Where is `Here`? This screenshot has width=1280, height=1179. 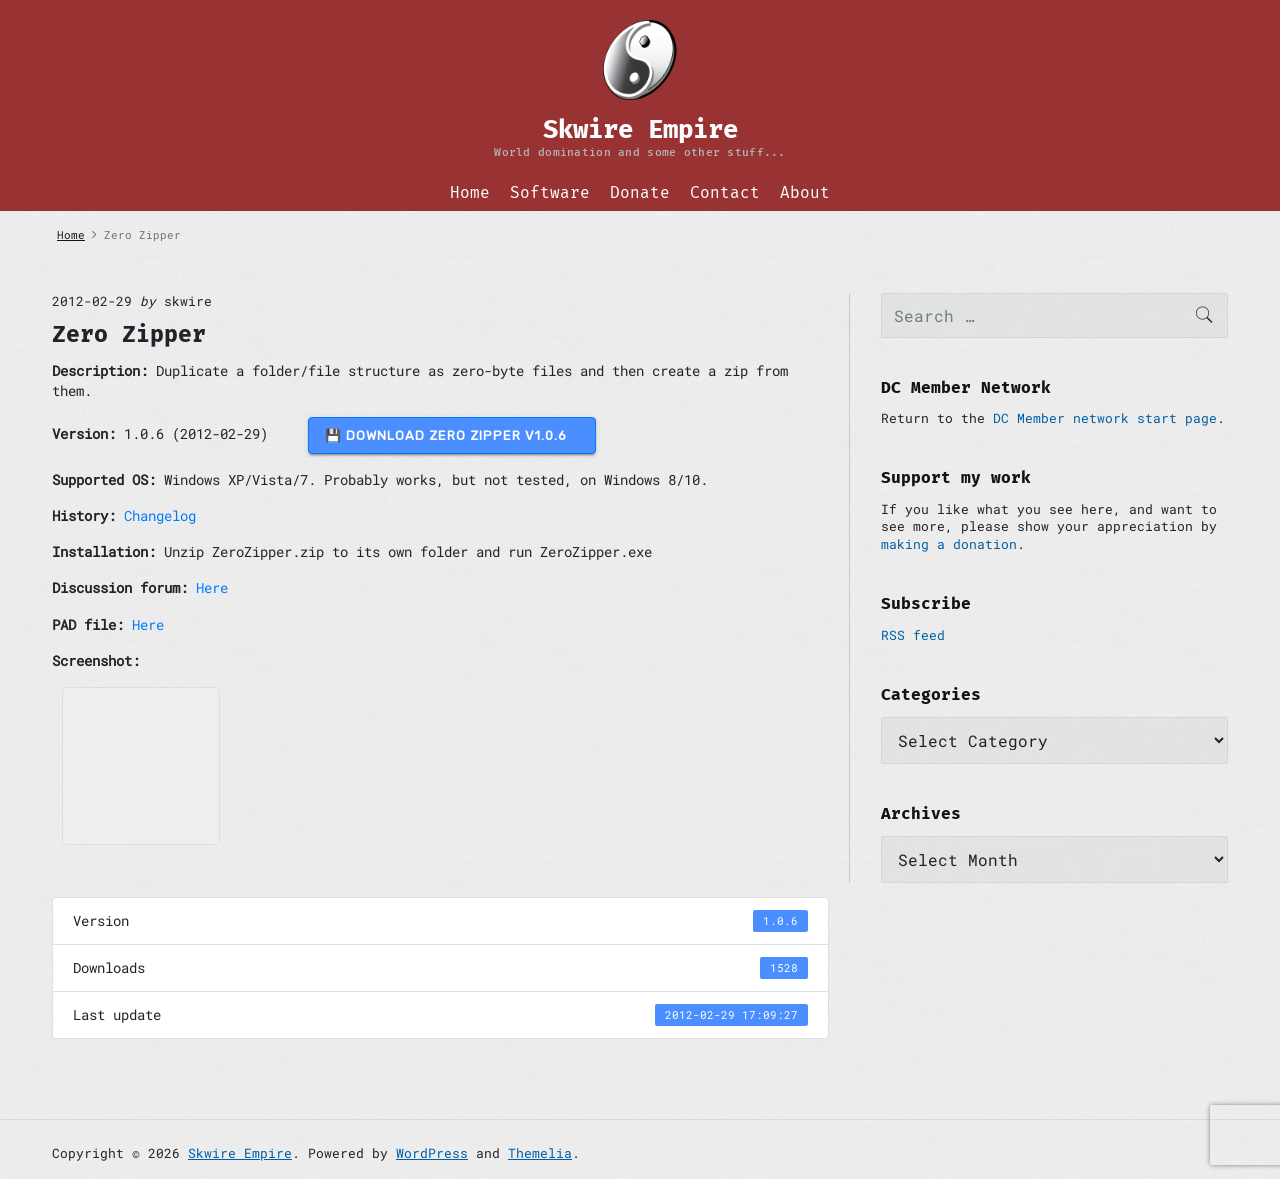
Here is located at coordinates (212, 587).